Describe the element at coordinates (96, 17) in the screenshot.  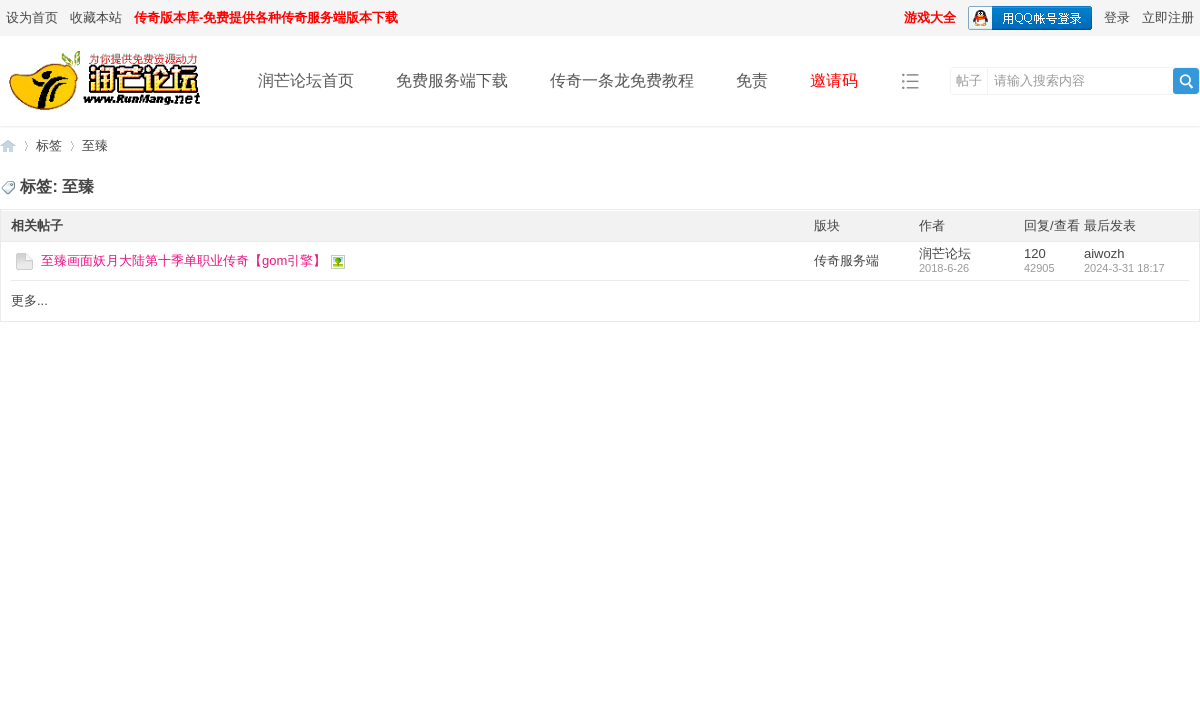
I see `收藏本站` at that location.